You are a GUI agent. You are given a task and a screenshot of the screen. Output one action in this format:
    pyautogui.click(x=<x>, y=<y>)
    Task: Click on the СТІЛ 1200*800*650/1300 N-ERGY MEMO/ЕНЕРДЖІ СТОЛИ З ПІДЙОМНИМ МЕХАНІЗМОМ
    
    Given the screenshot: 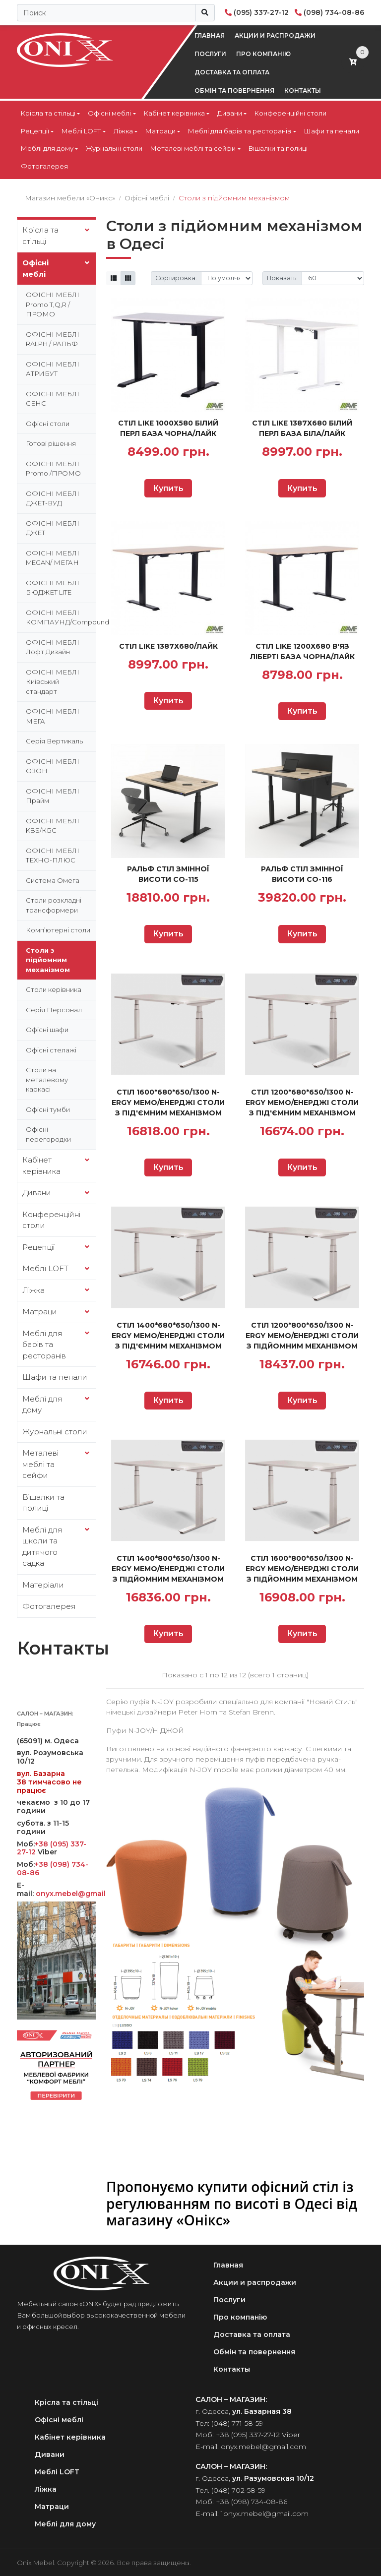 What is the action you would take?
    pyautogui.click(x=302, y=1335)
    